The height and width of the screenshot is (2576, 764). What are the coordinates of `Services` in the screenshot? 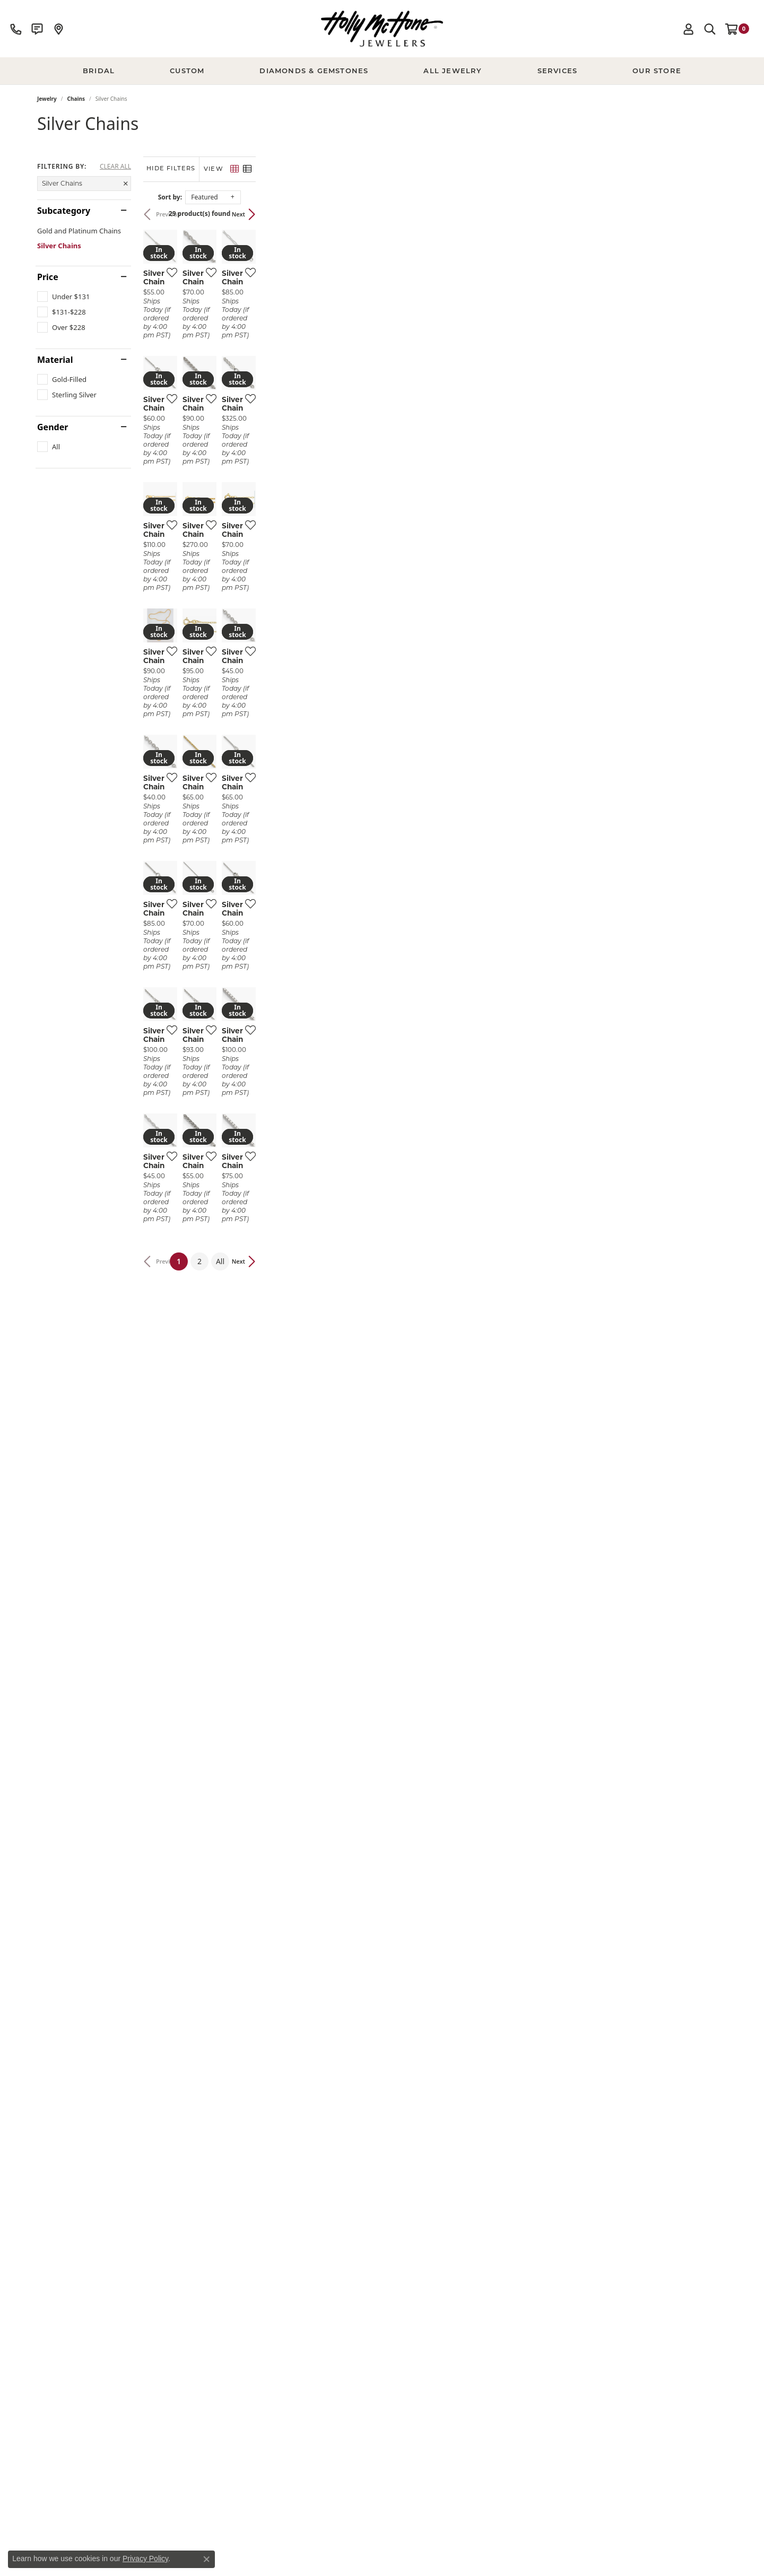 It's located at (557, 70).